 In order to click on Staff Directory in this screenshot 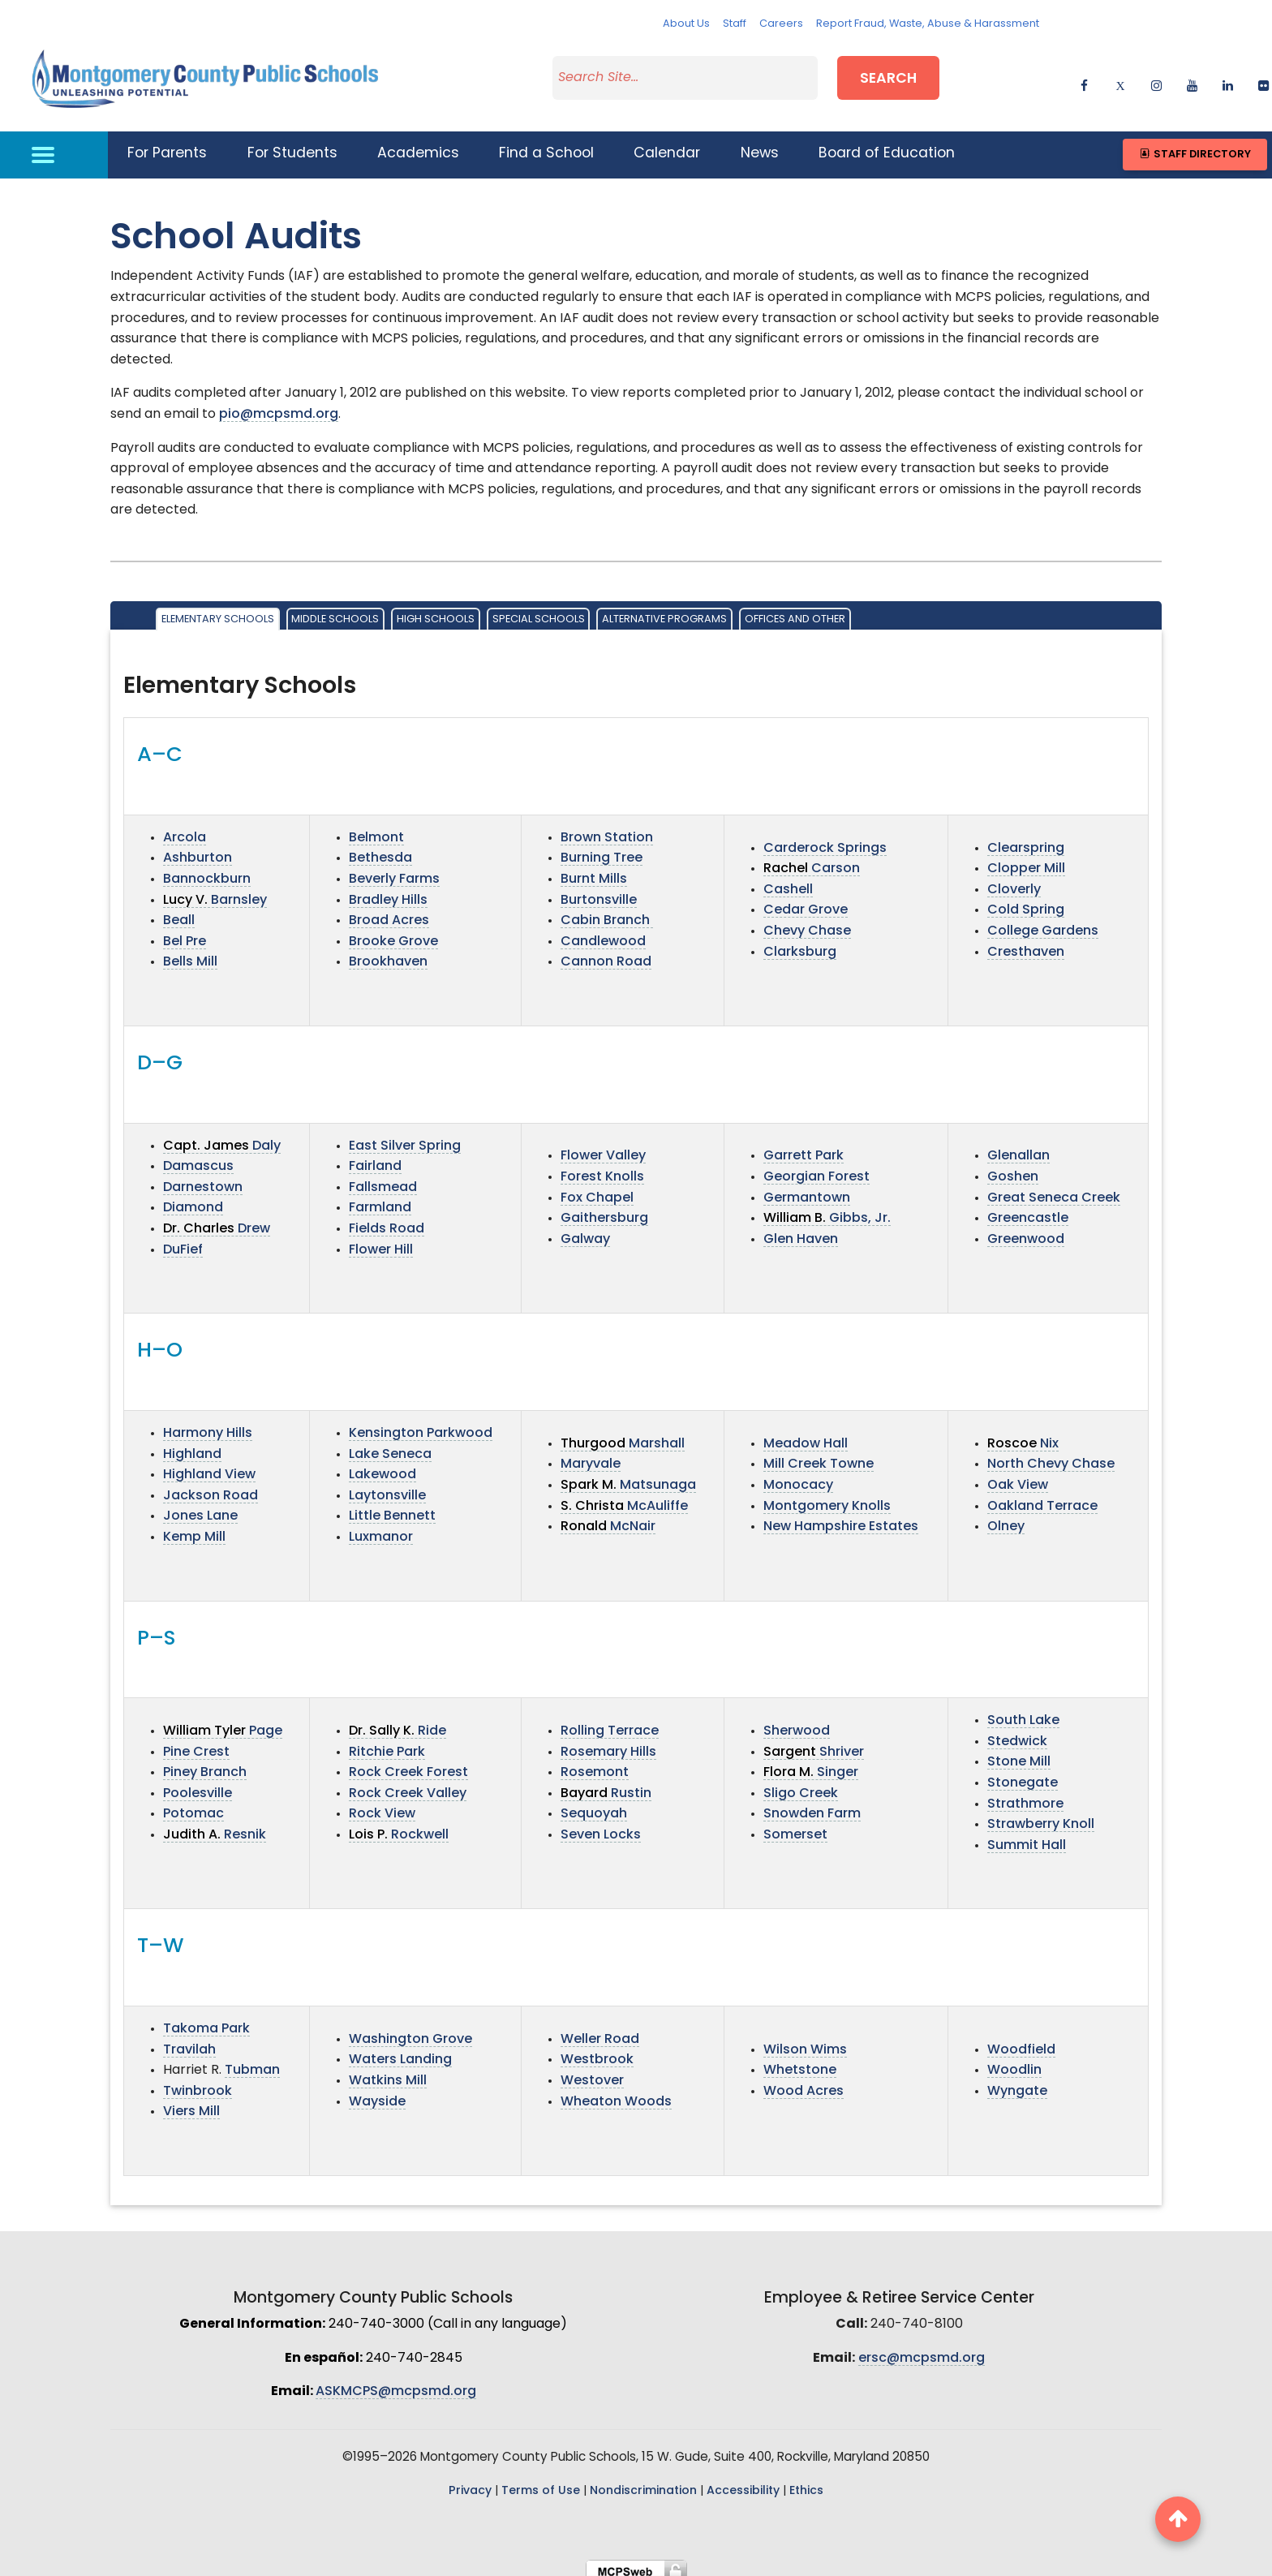, I will do `click(1194, 144)`.